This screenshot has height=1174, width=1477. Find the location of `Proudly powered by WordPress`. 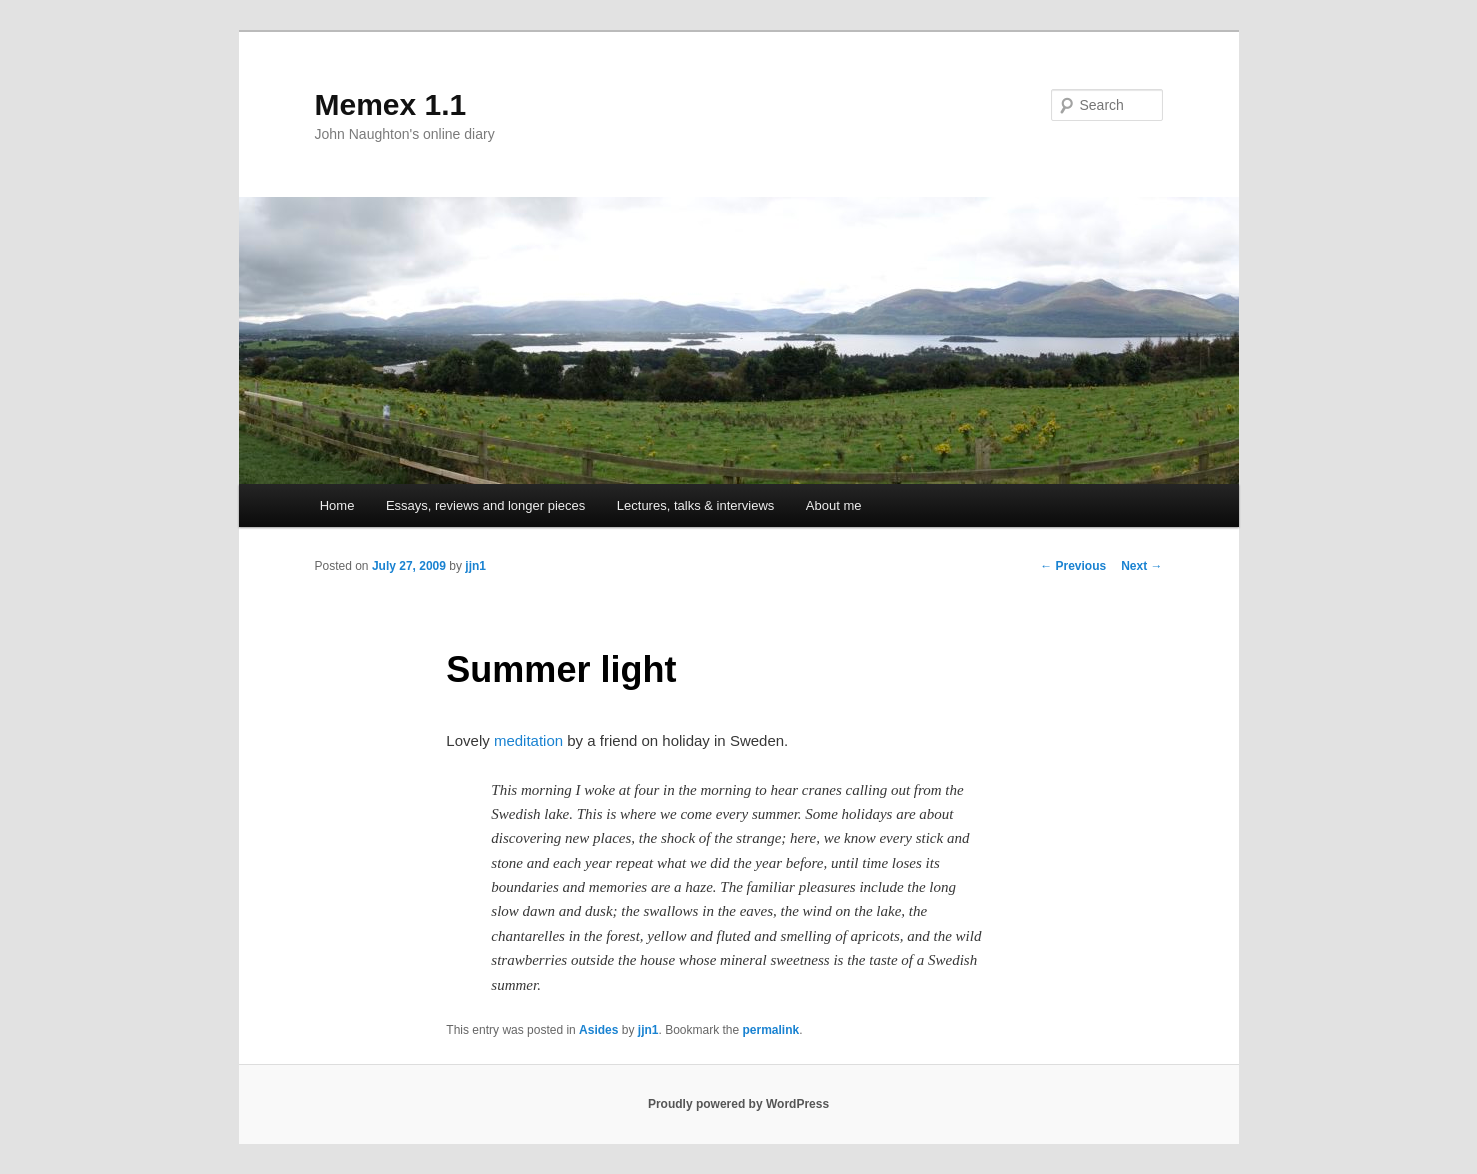

Proudly powered by WordPress is located at coordinates (738, 1104).